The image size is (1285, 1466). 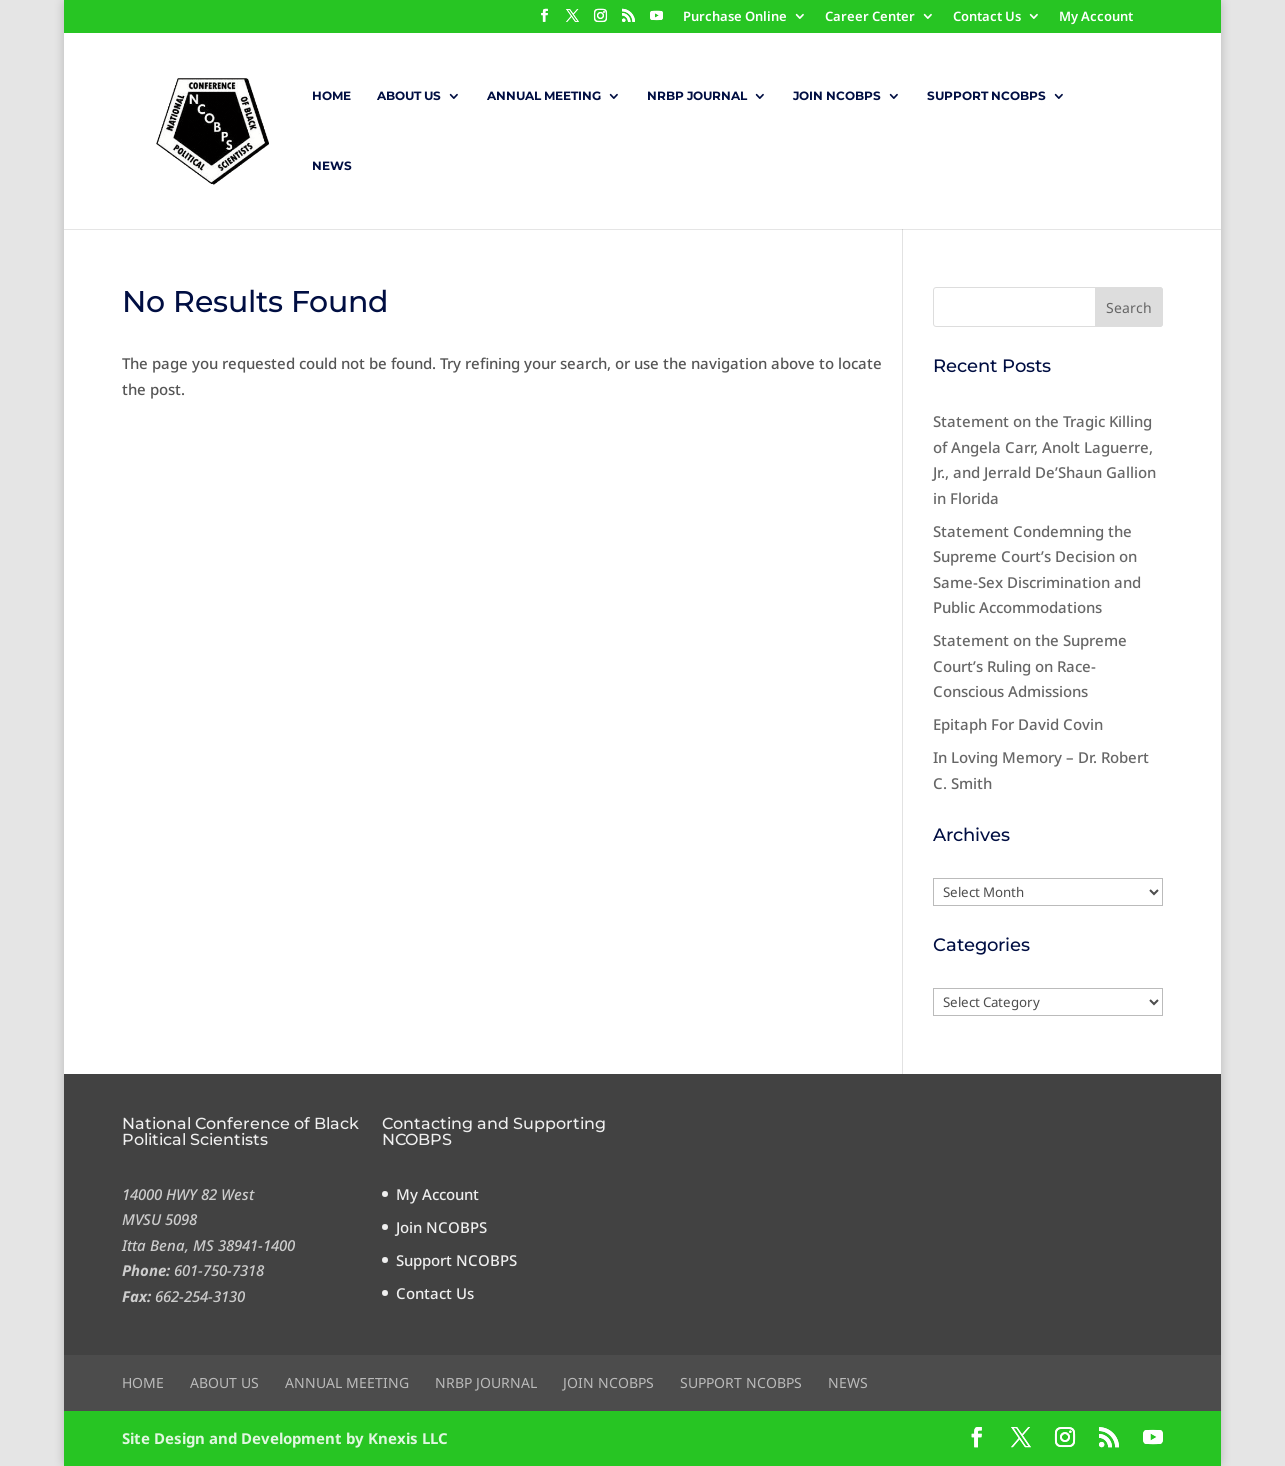 I want to click on Purchase Online, so click(x=735, y=17).